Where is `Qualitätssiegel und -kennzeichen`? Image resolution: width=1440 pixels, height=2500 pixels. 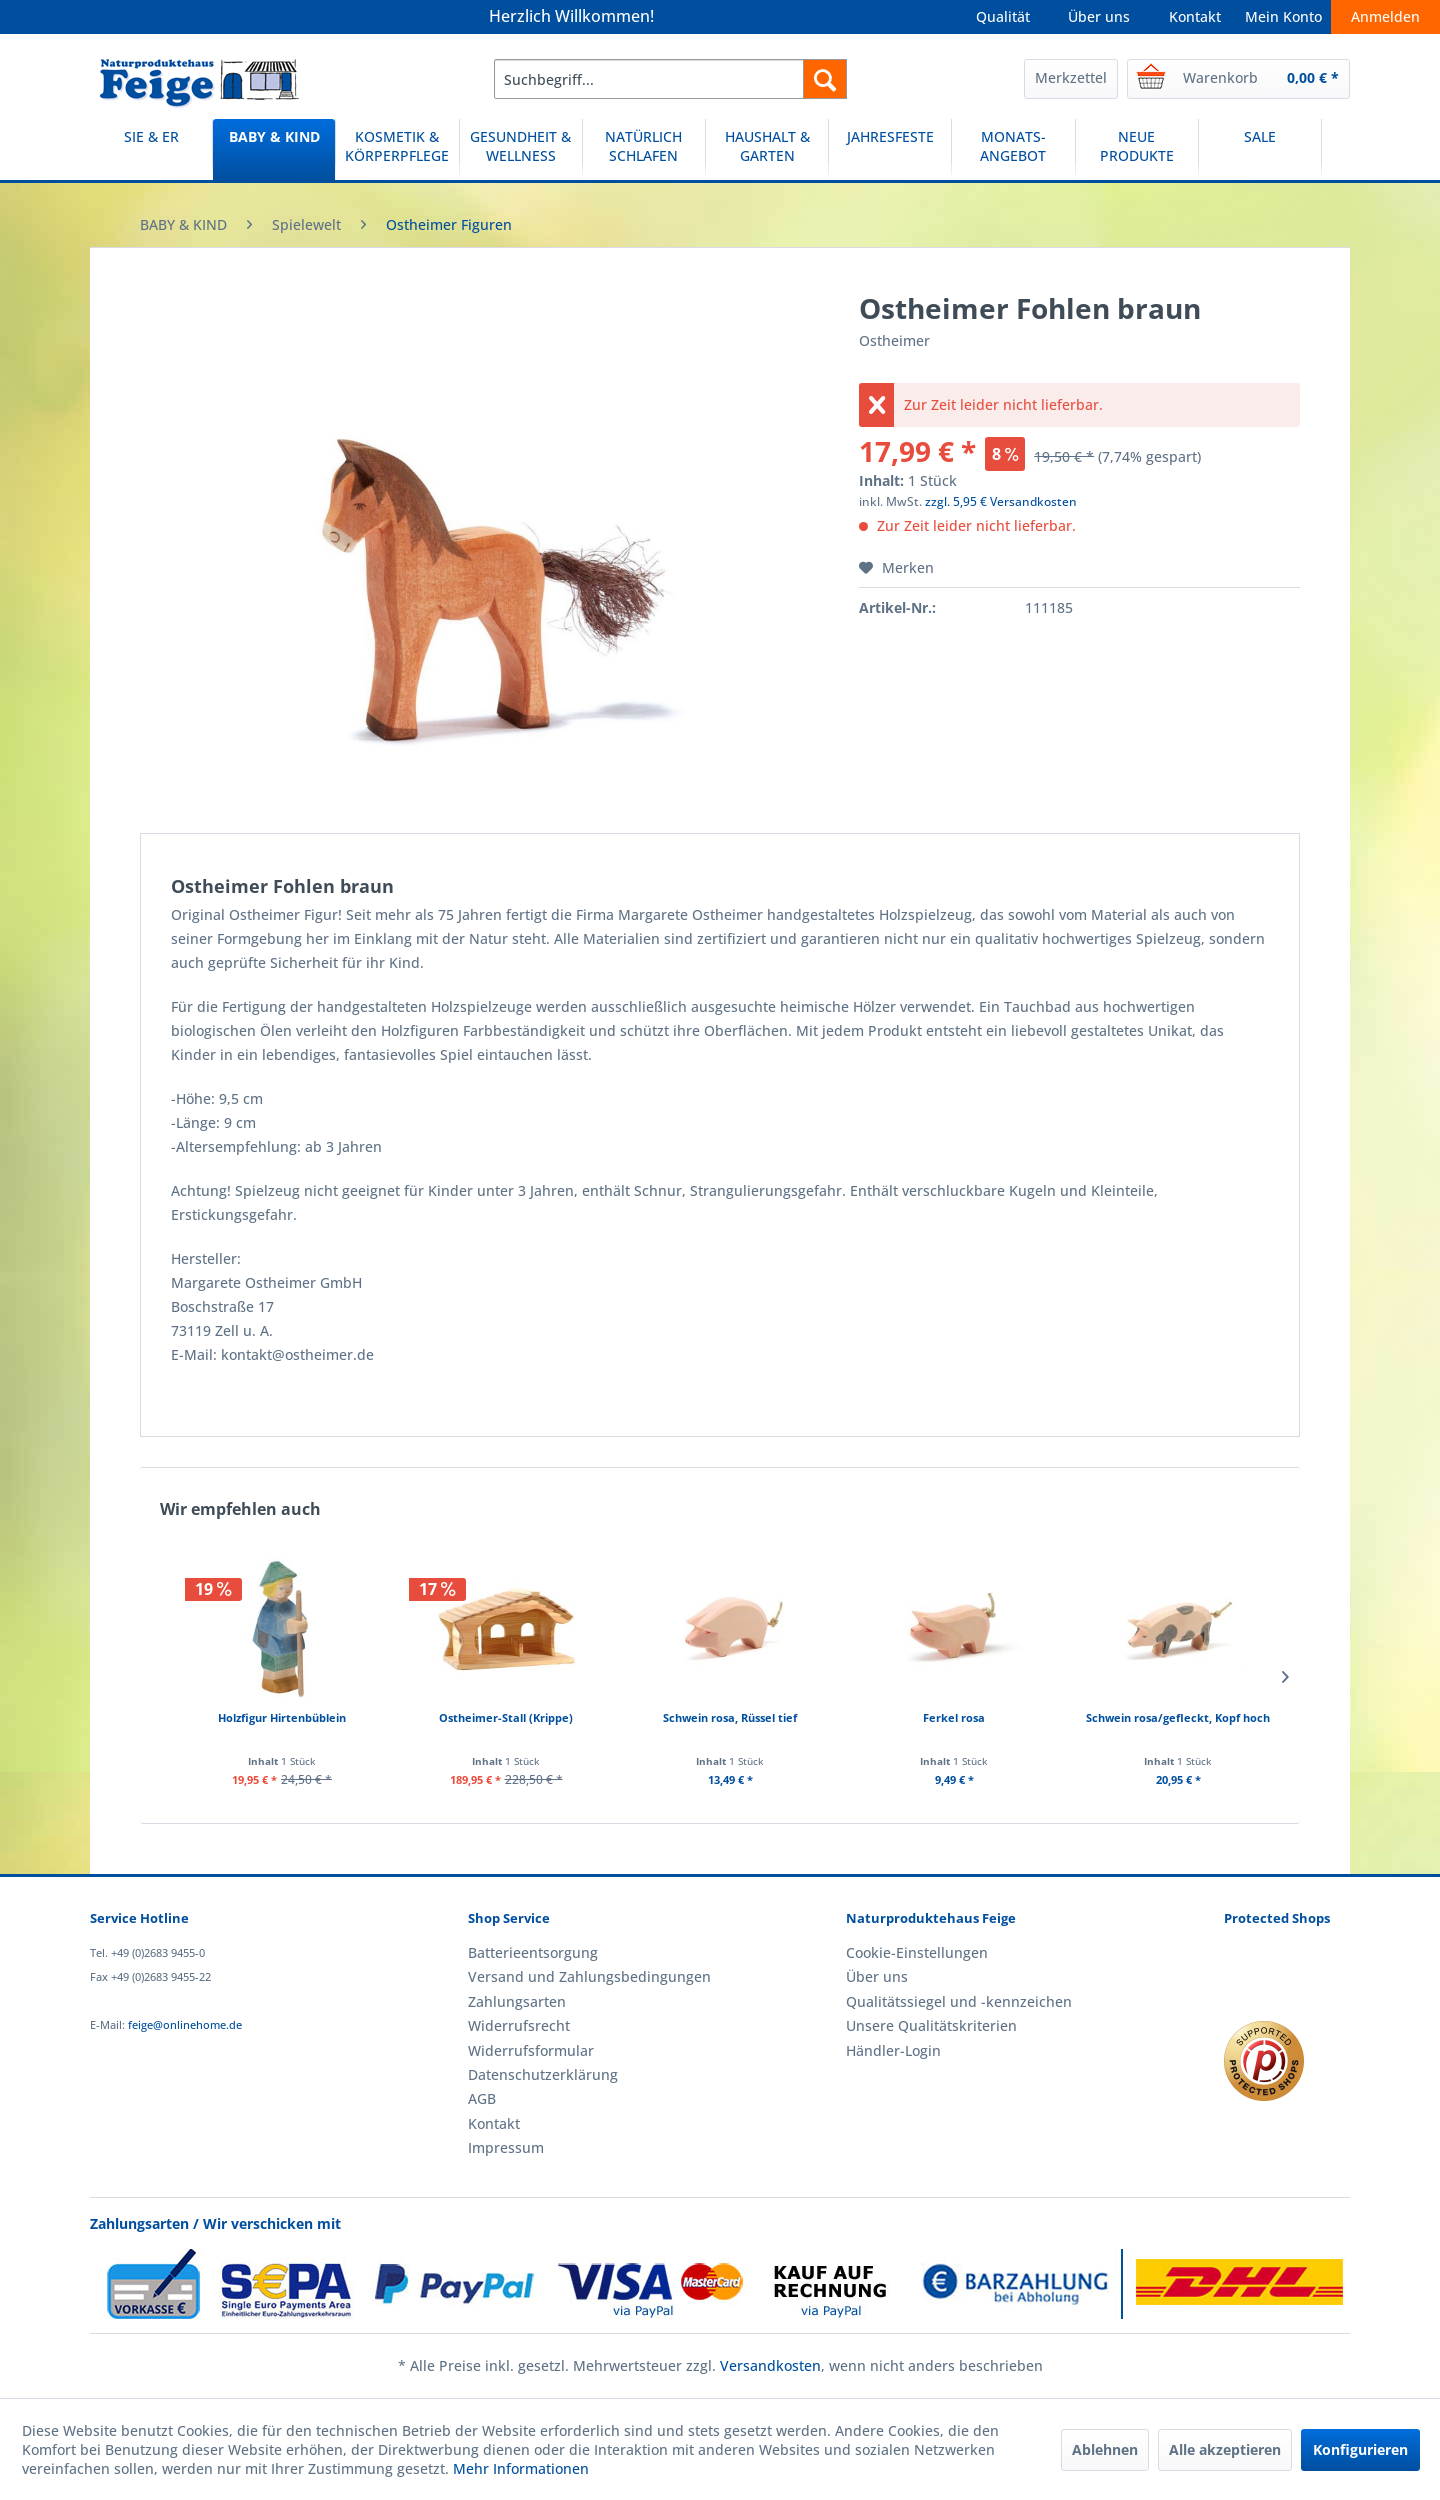 Qualitätssiegel und -kennzeichen is located at coordinates (959, 2001).